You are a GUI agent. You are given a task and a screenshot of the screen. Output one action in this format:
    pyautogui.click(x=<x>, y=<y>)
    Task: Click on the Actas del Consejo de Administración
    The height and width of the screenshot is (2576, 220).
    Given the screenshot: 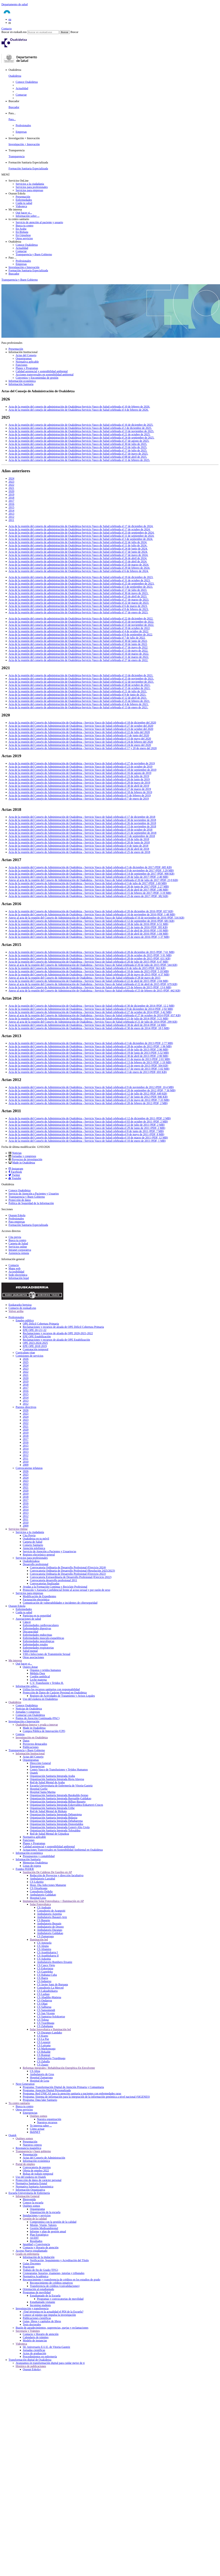 What is the action you would take?
    pyautogui.click(x=44, y=2157)
    